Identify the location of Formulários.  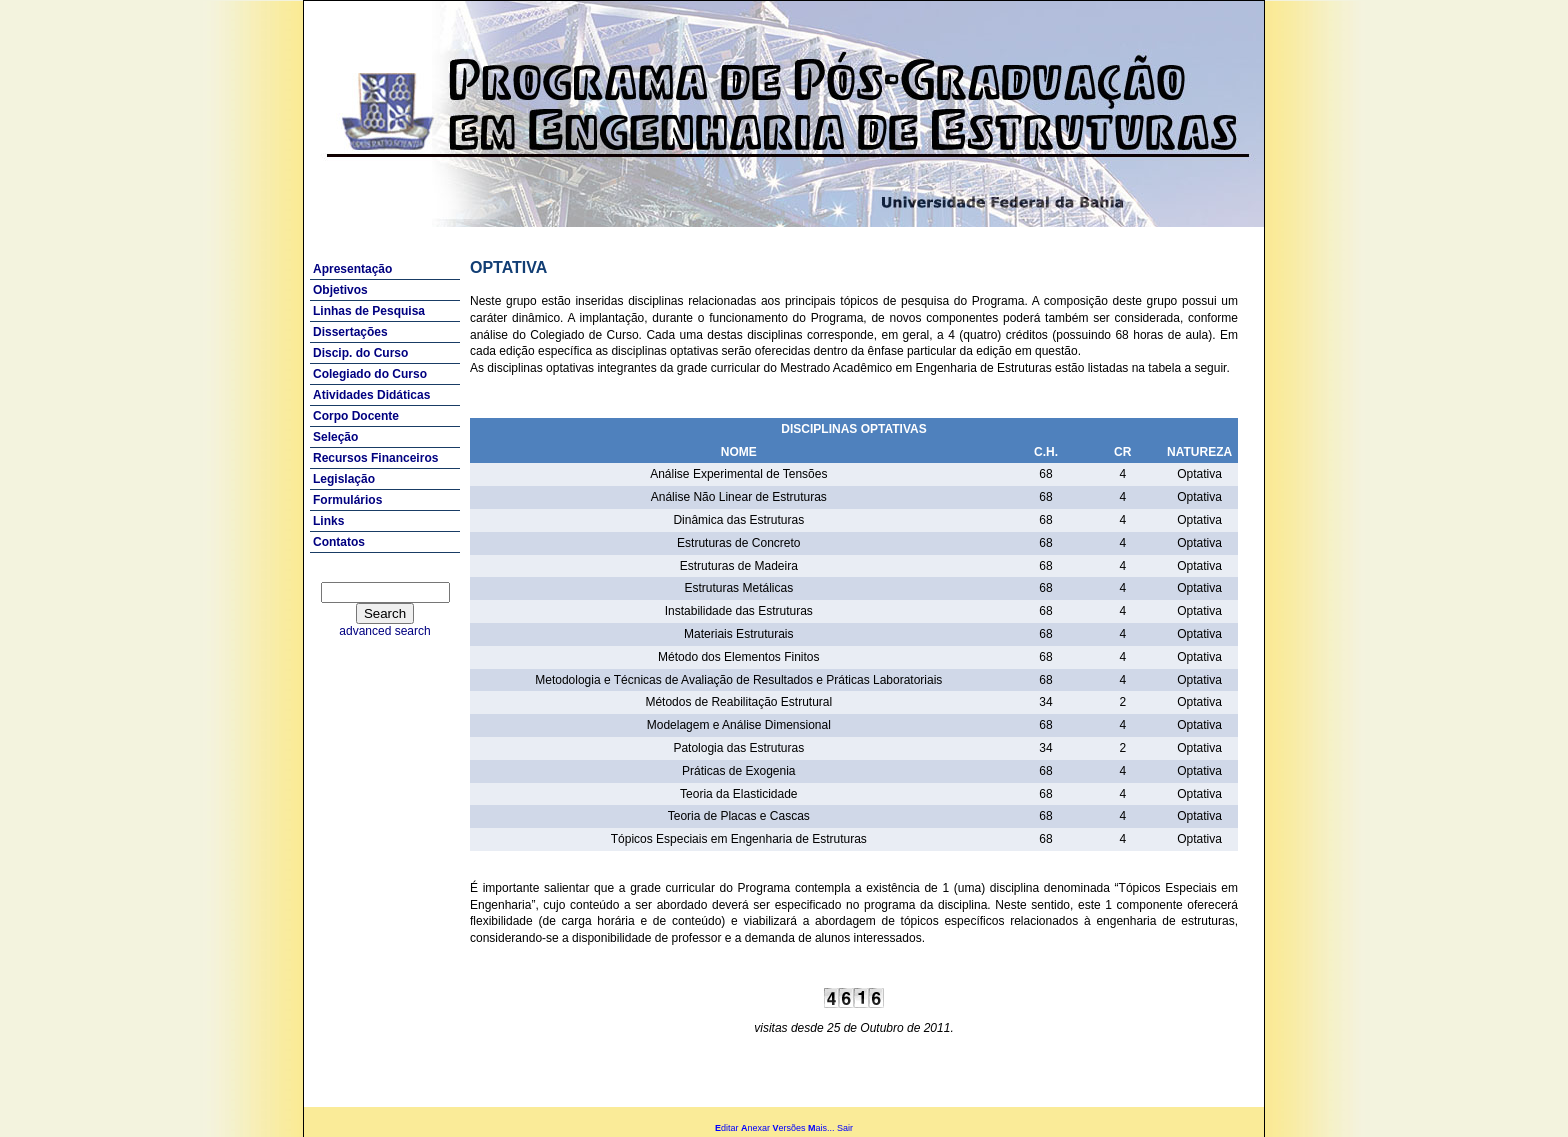
(347, 500).